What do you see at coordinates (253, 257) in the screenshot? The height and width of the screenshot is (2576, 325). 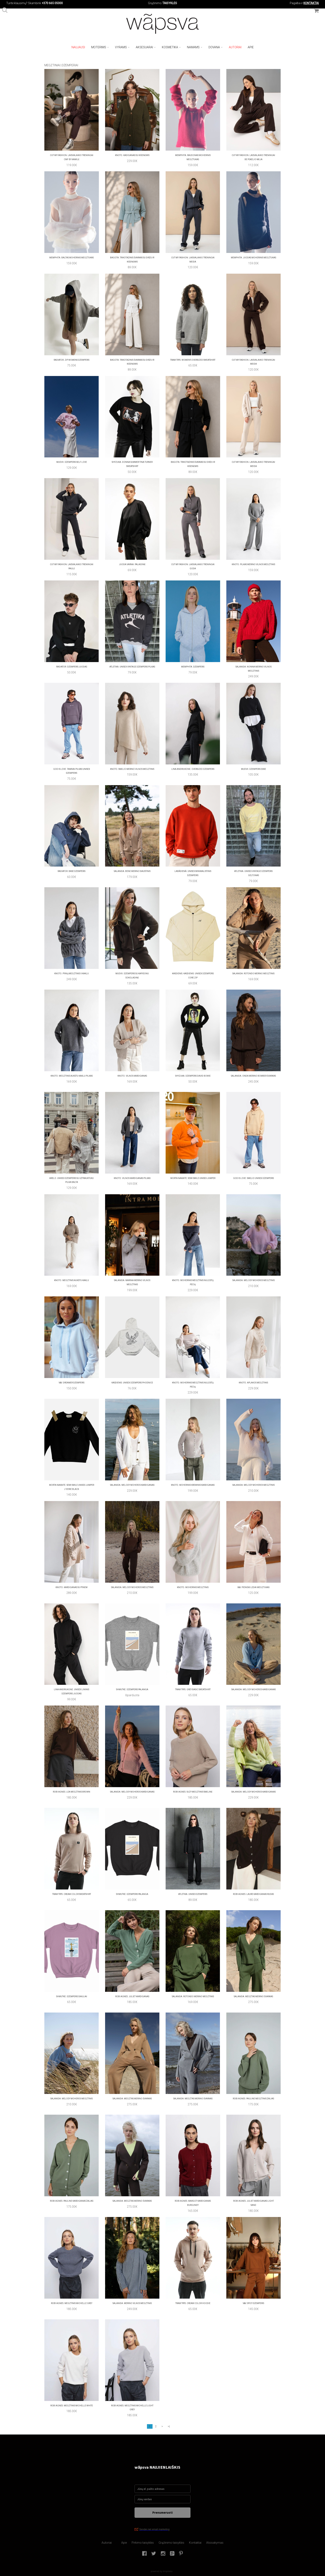 I see `memphita. Juodas moherinis megztukas` at bounding box center [253, 257].